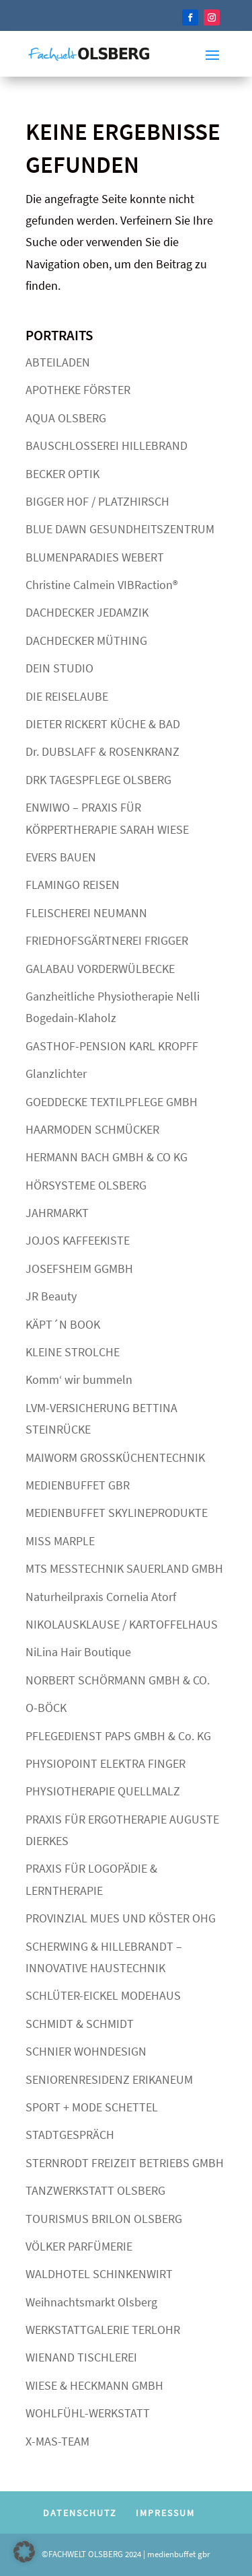 This screenshot has width=252, height=2576. Describe the element at coordinates (102, 751) in the screenshot. I see `Dr. DUBSLAFF & ROSENKRANZ` at that location.